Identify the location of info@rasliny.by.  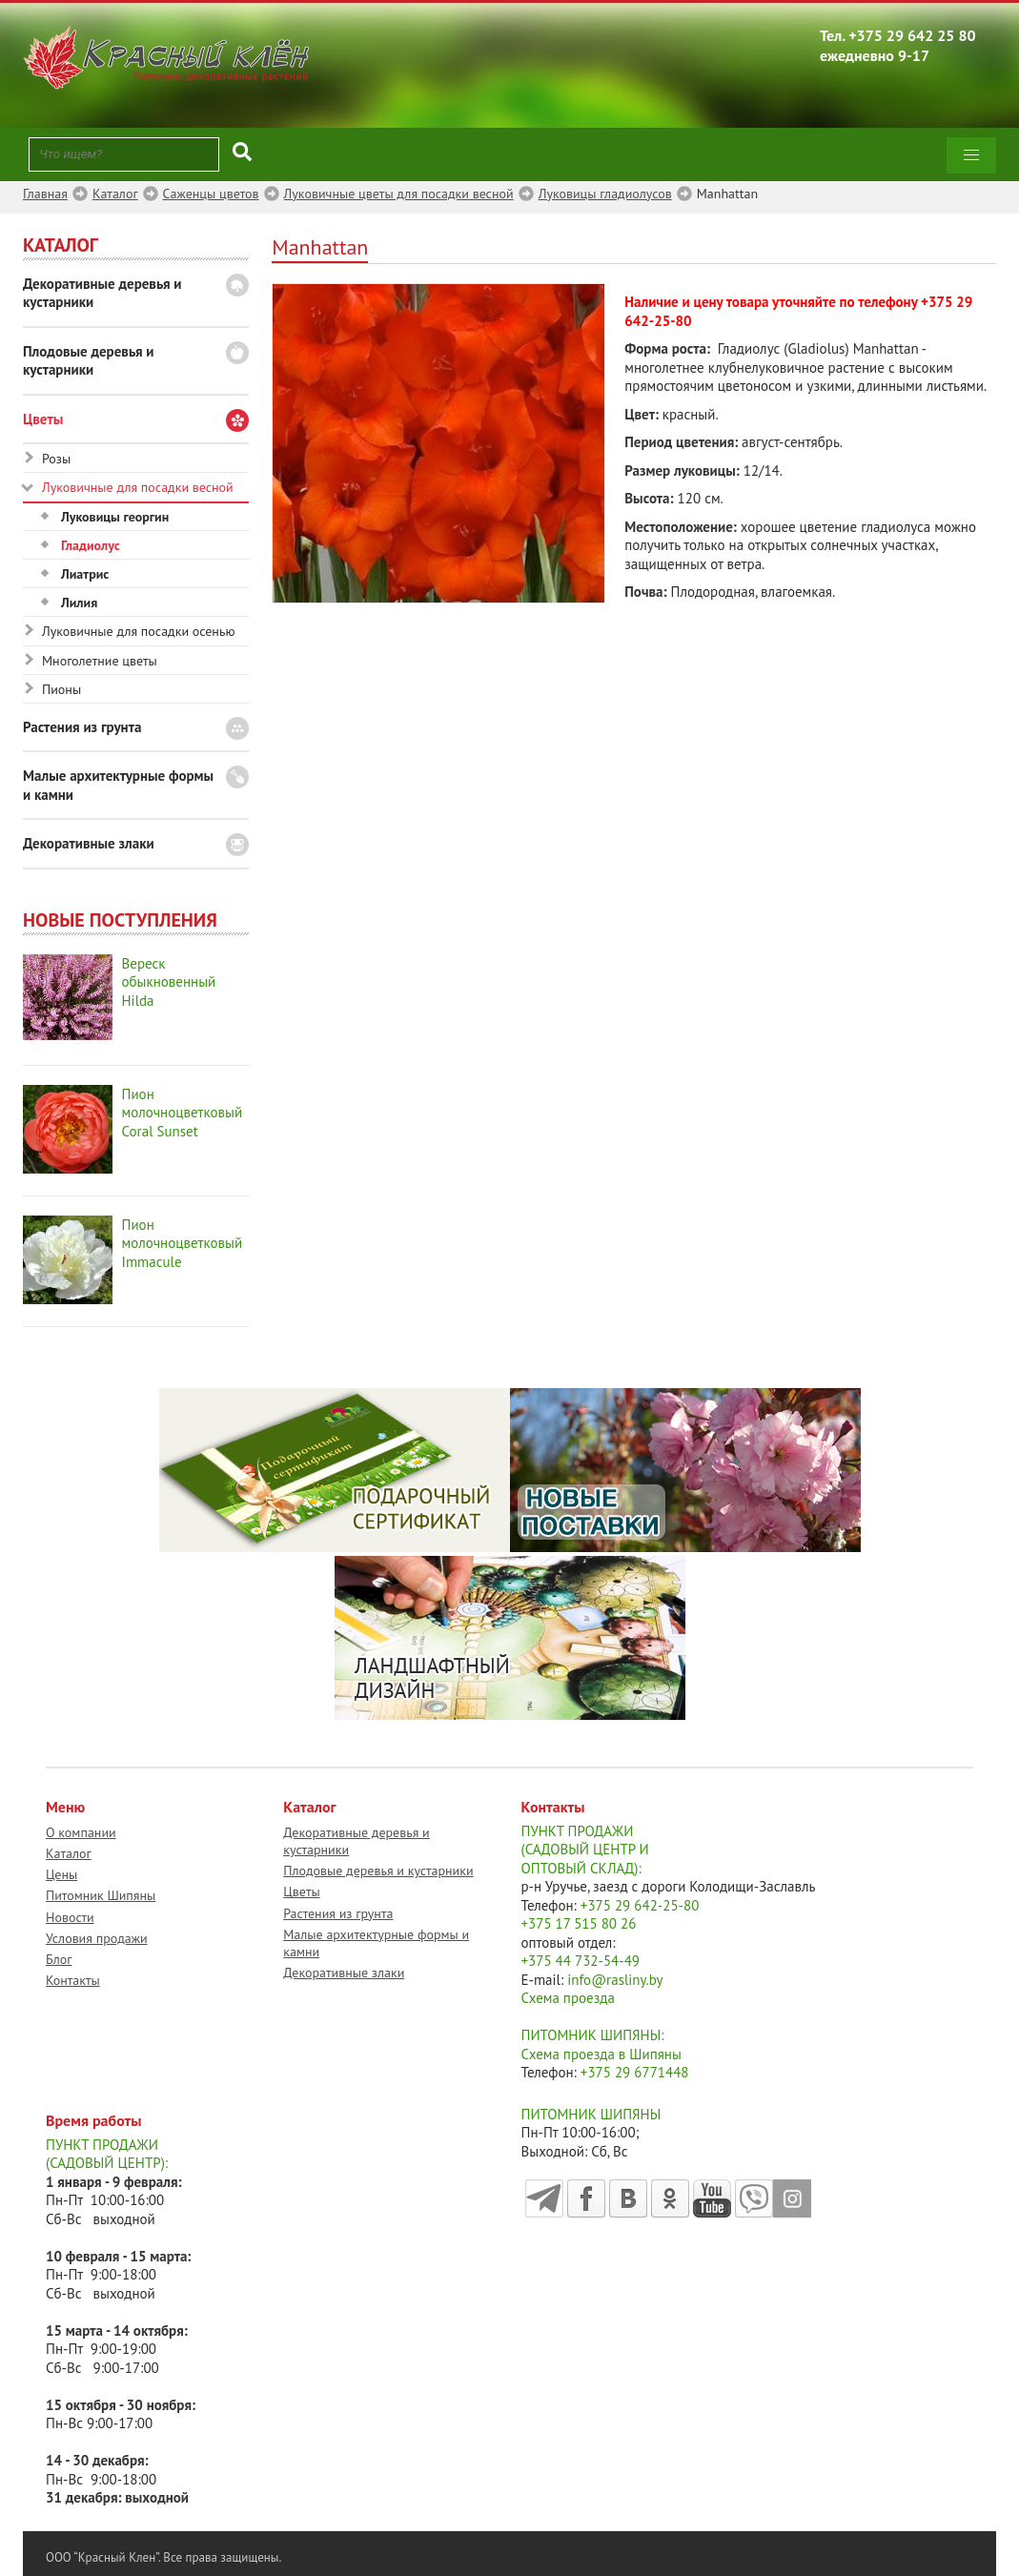
(614, 1980).